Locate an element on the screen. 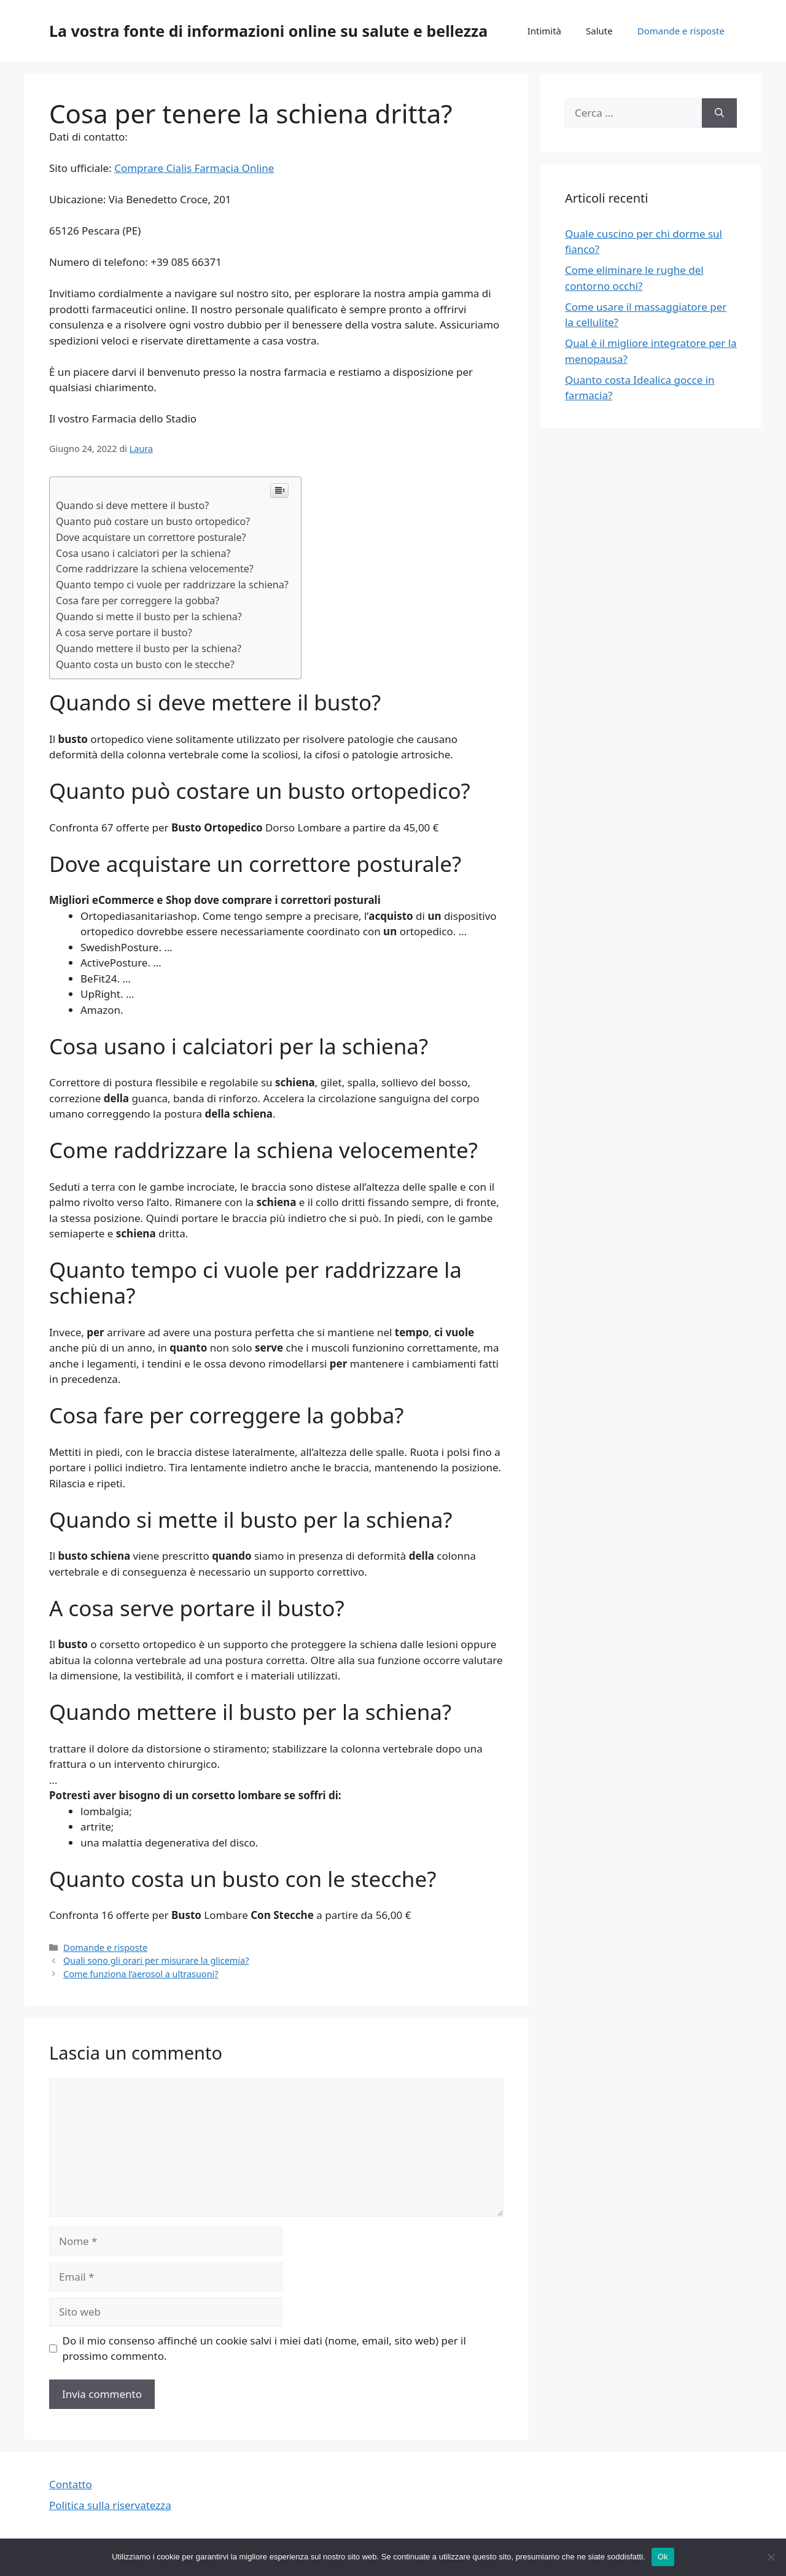  Cosa usano i calciatori per la schiena? is located at coordinates (143, 553).